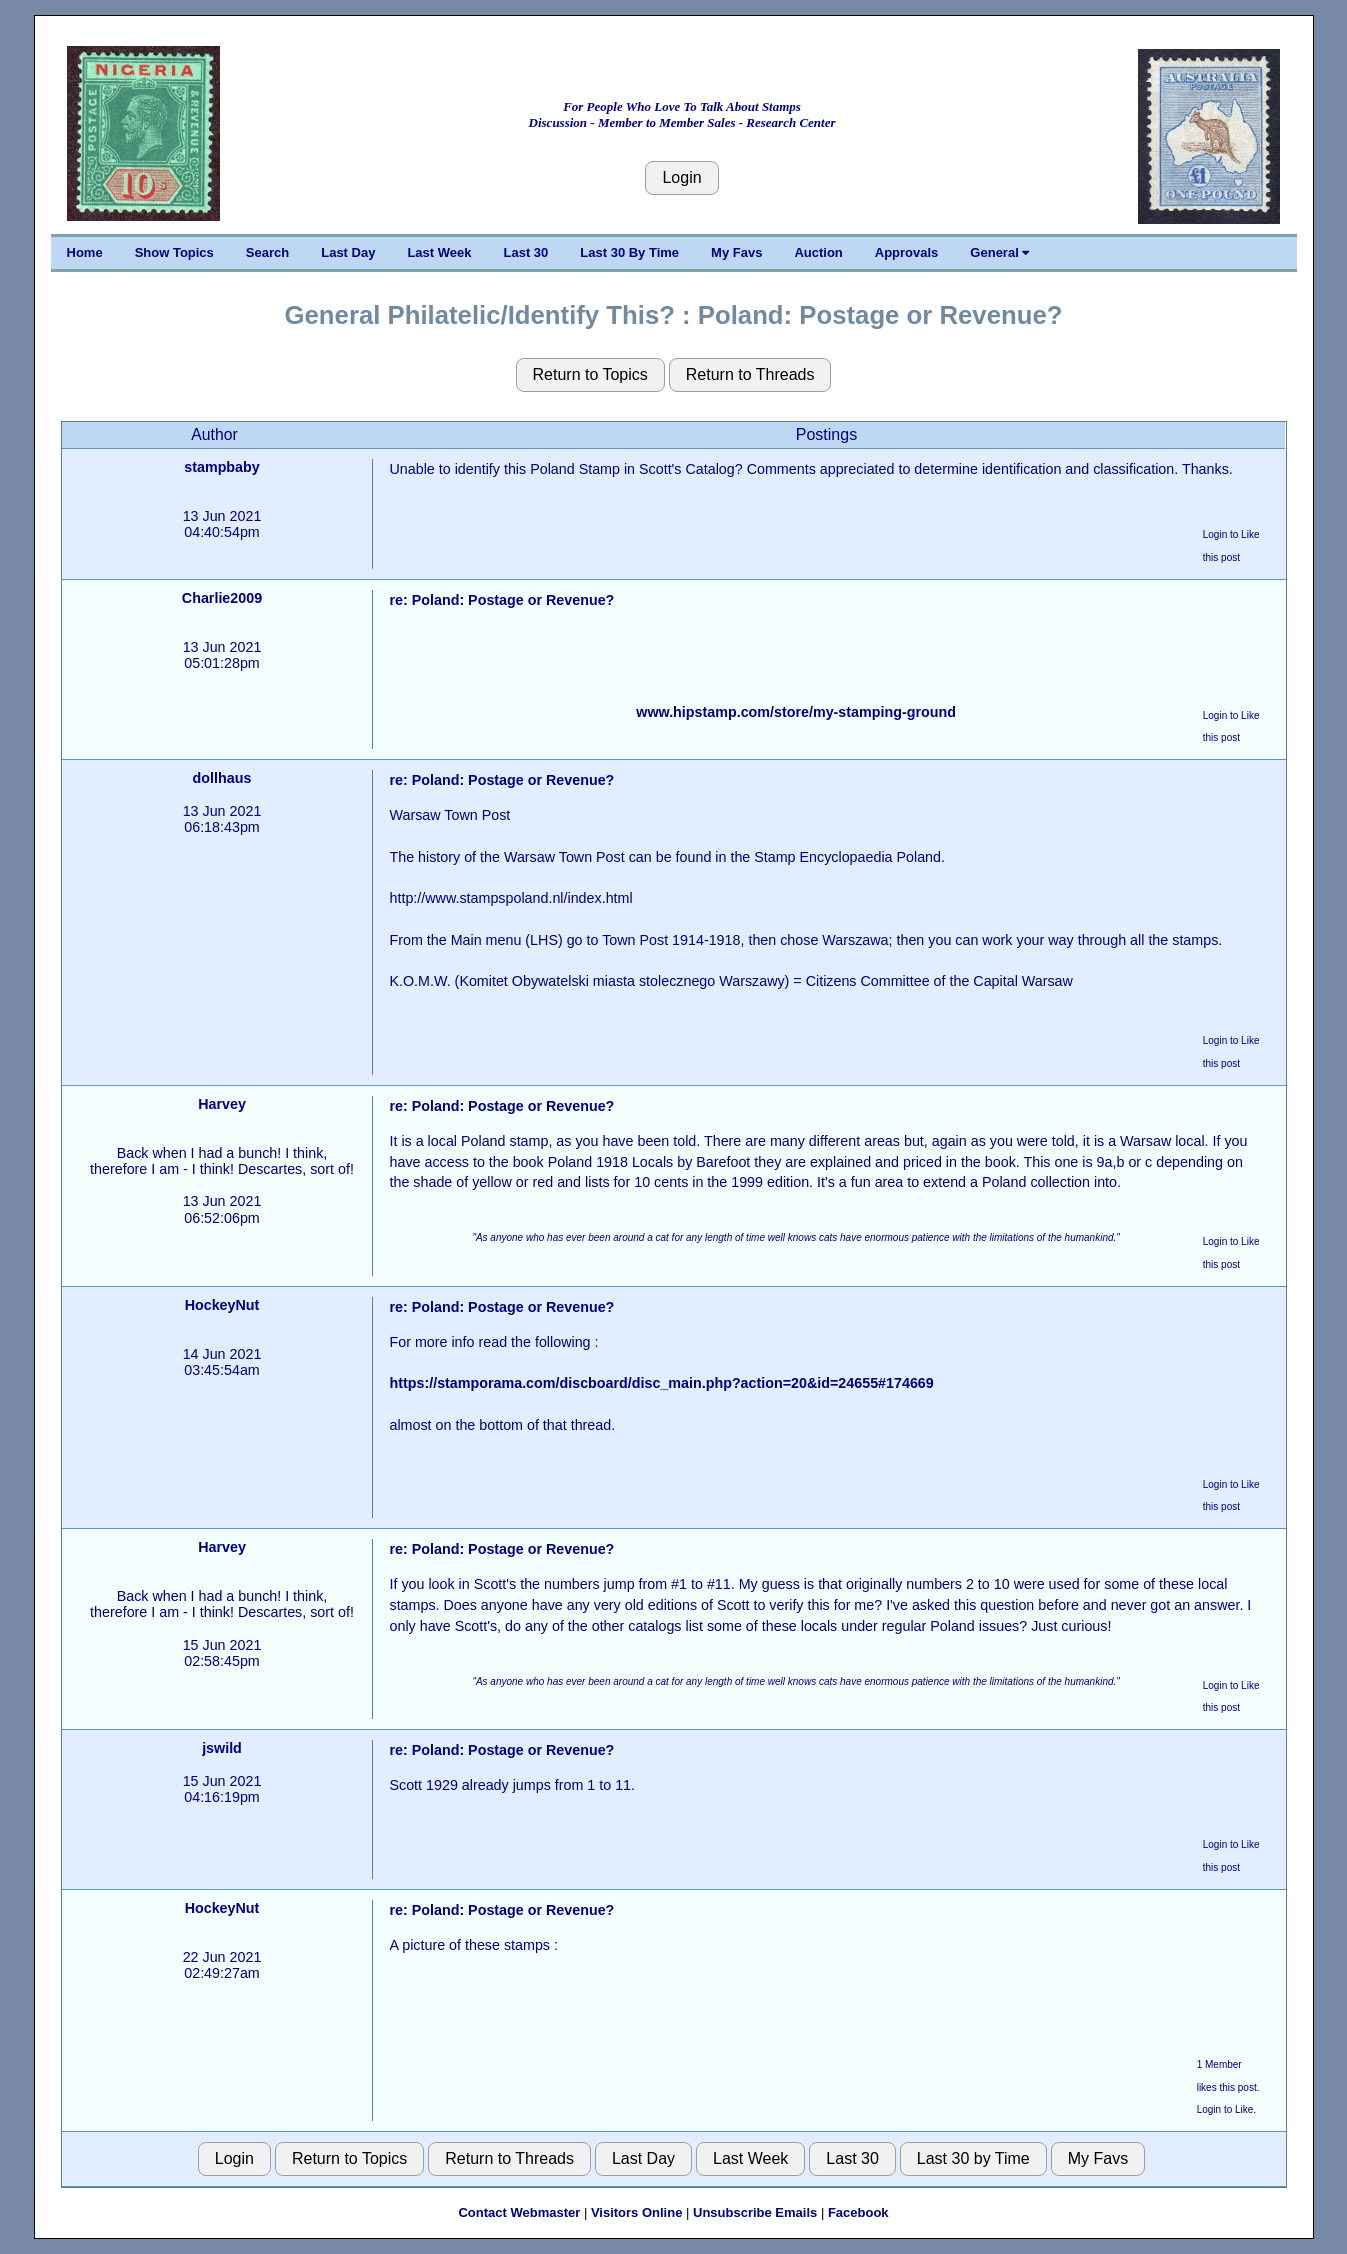  I want to click on Last 30 By Time, so click(629, 252).